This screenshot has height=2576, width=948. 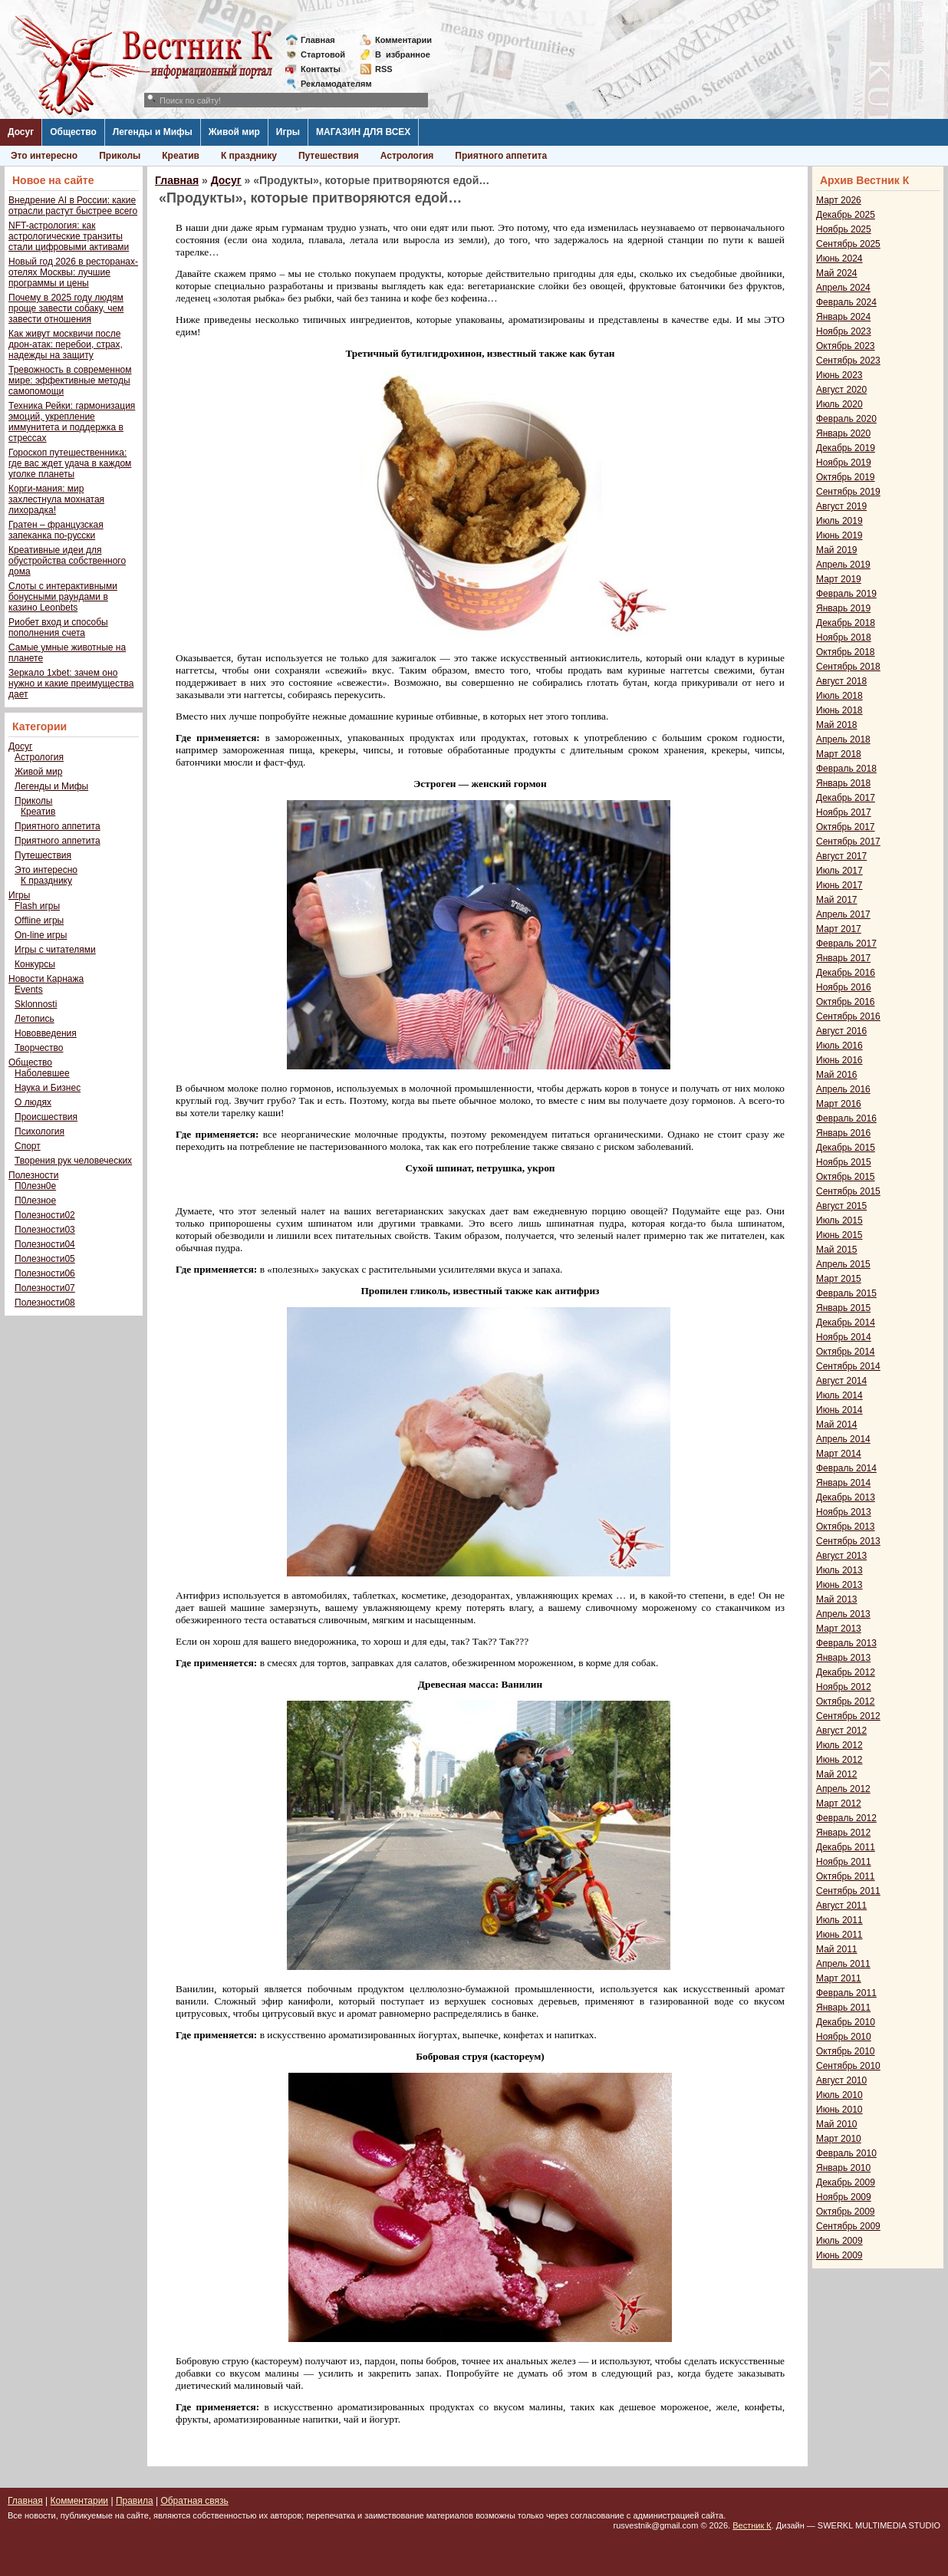 What do you see at coordinates (501, 155) in the screenshot?
I see `Приятного аппетита` at bounding box center [501, 155].